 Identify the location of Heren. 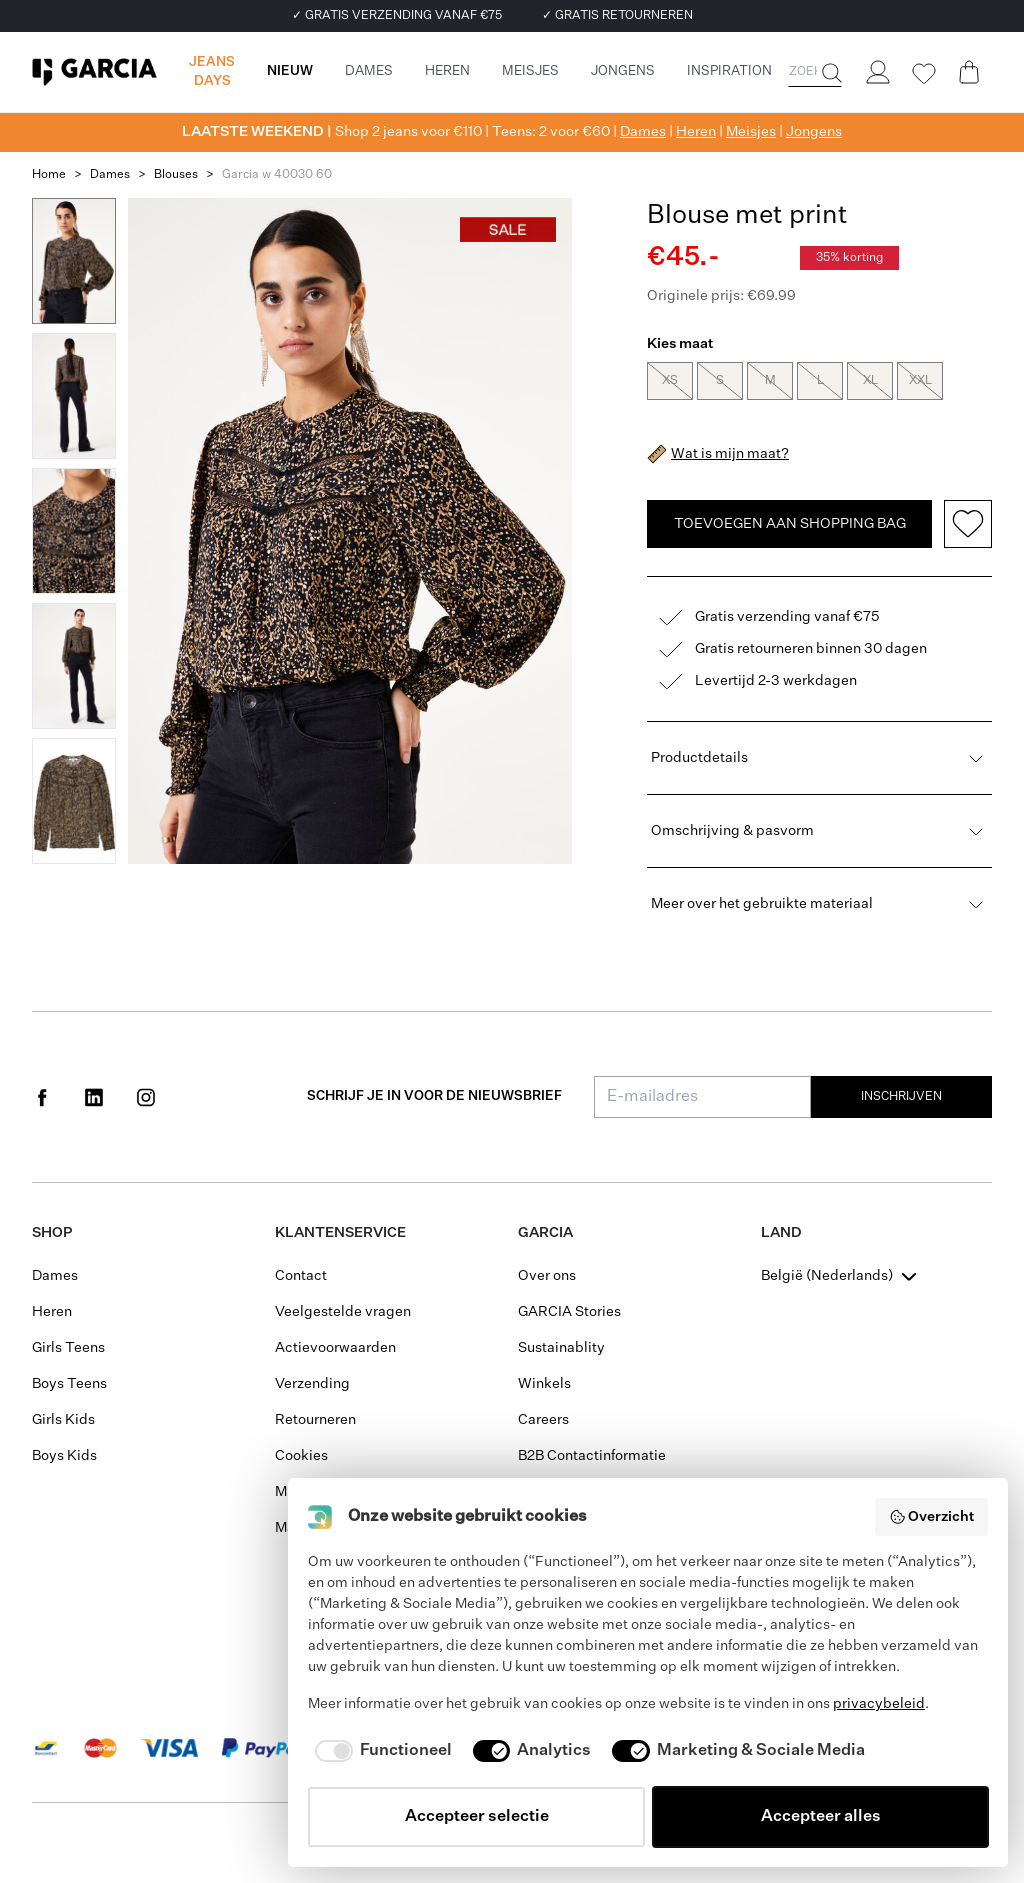
(696, 132).